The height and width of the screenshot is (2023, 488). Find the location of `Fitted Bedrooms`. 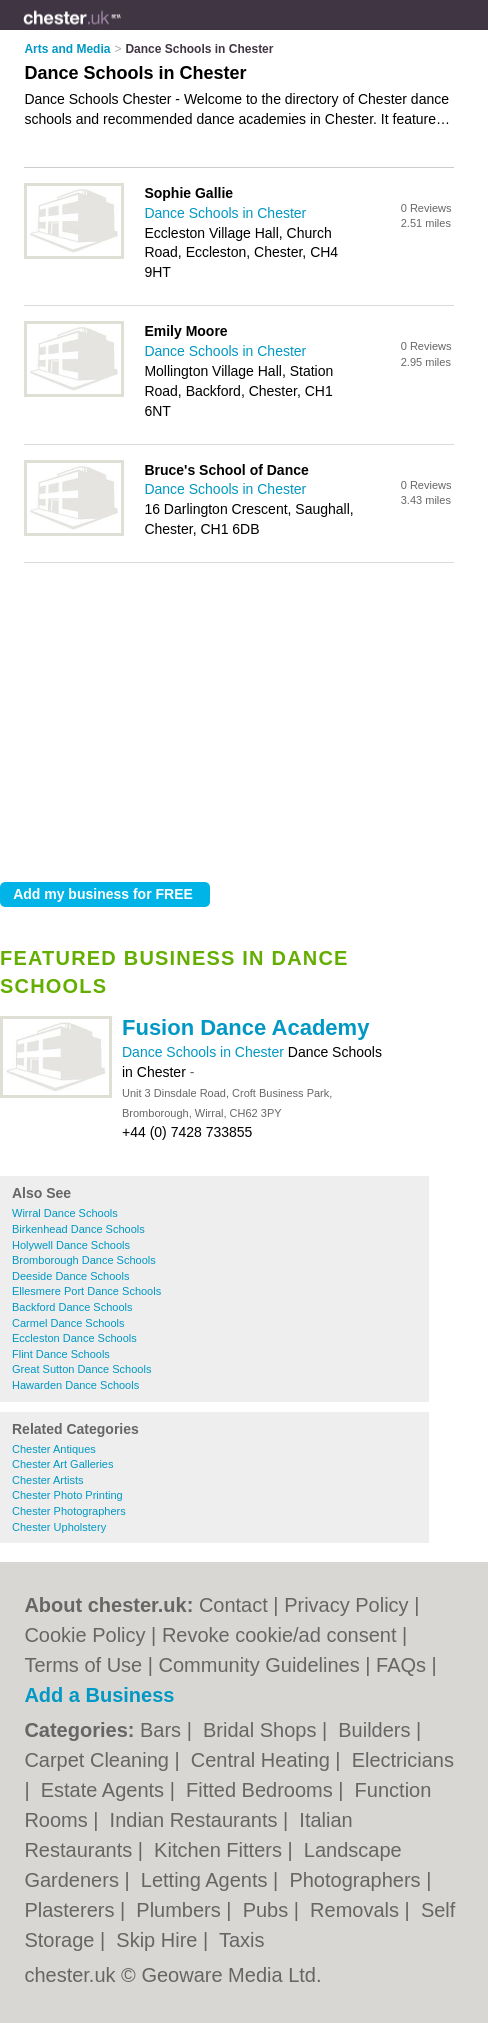

Fitted Bedrooms is located at coordinates (262, 1790).